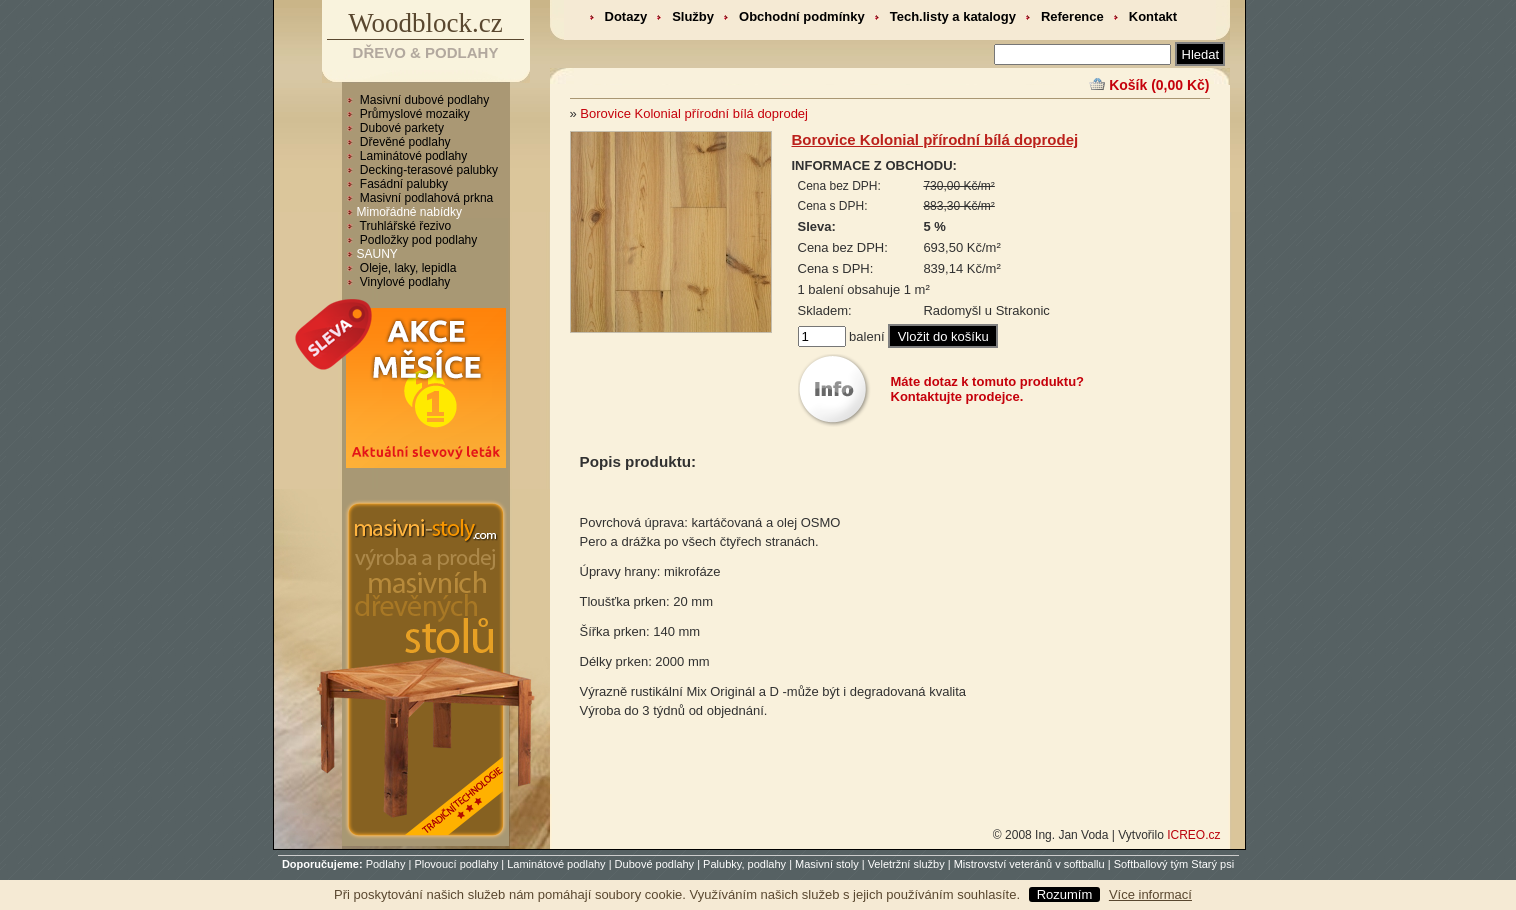 Image resolution: width=1516 pixels, height=910 pixels. What do you see at coordinates (626, 16) in the screenshot?
I see `Dotazy` at bounding box center [626, 16].